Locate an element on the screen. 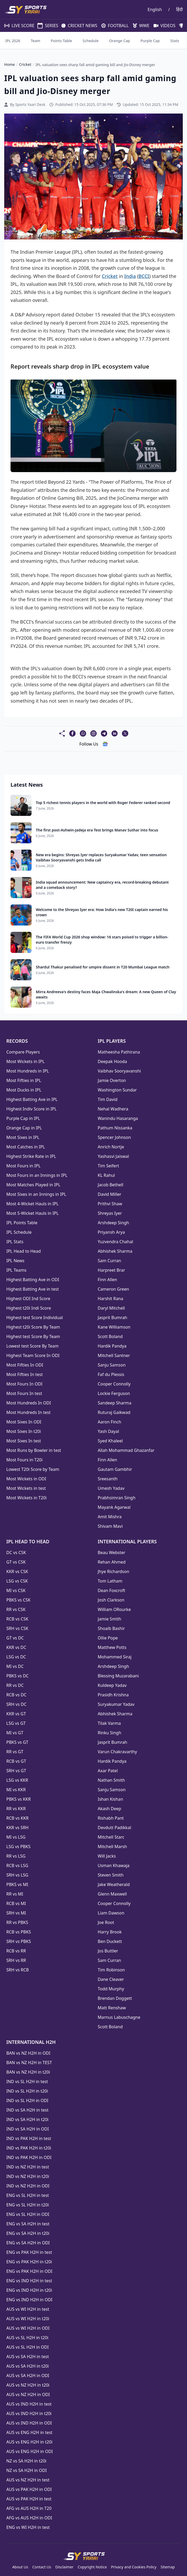  AUS vs SA H2H in ODI is located at coordinates (27, 2375).